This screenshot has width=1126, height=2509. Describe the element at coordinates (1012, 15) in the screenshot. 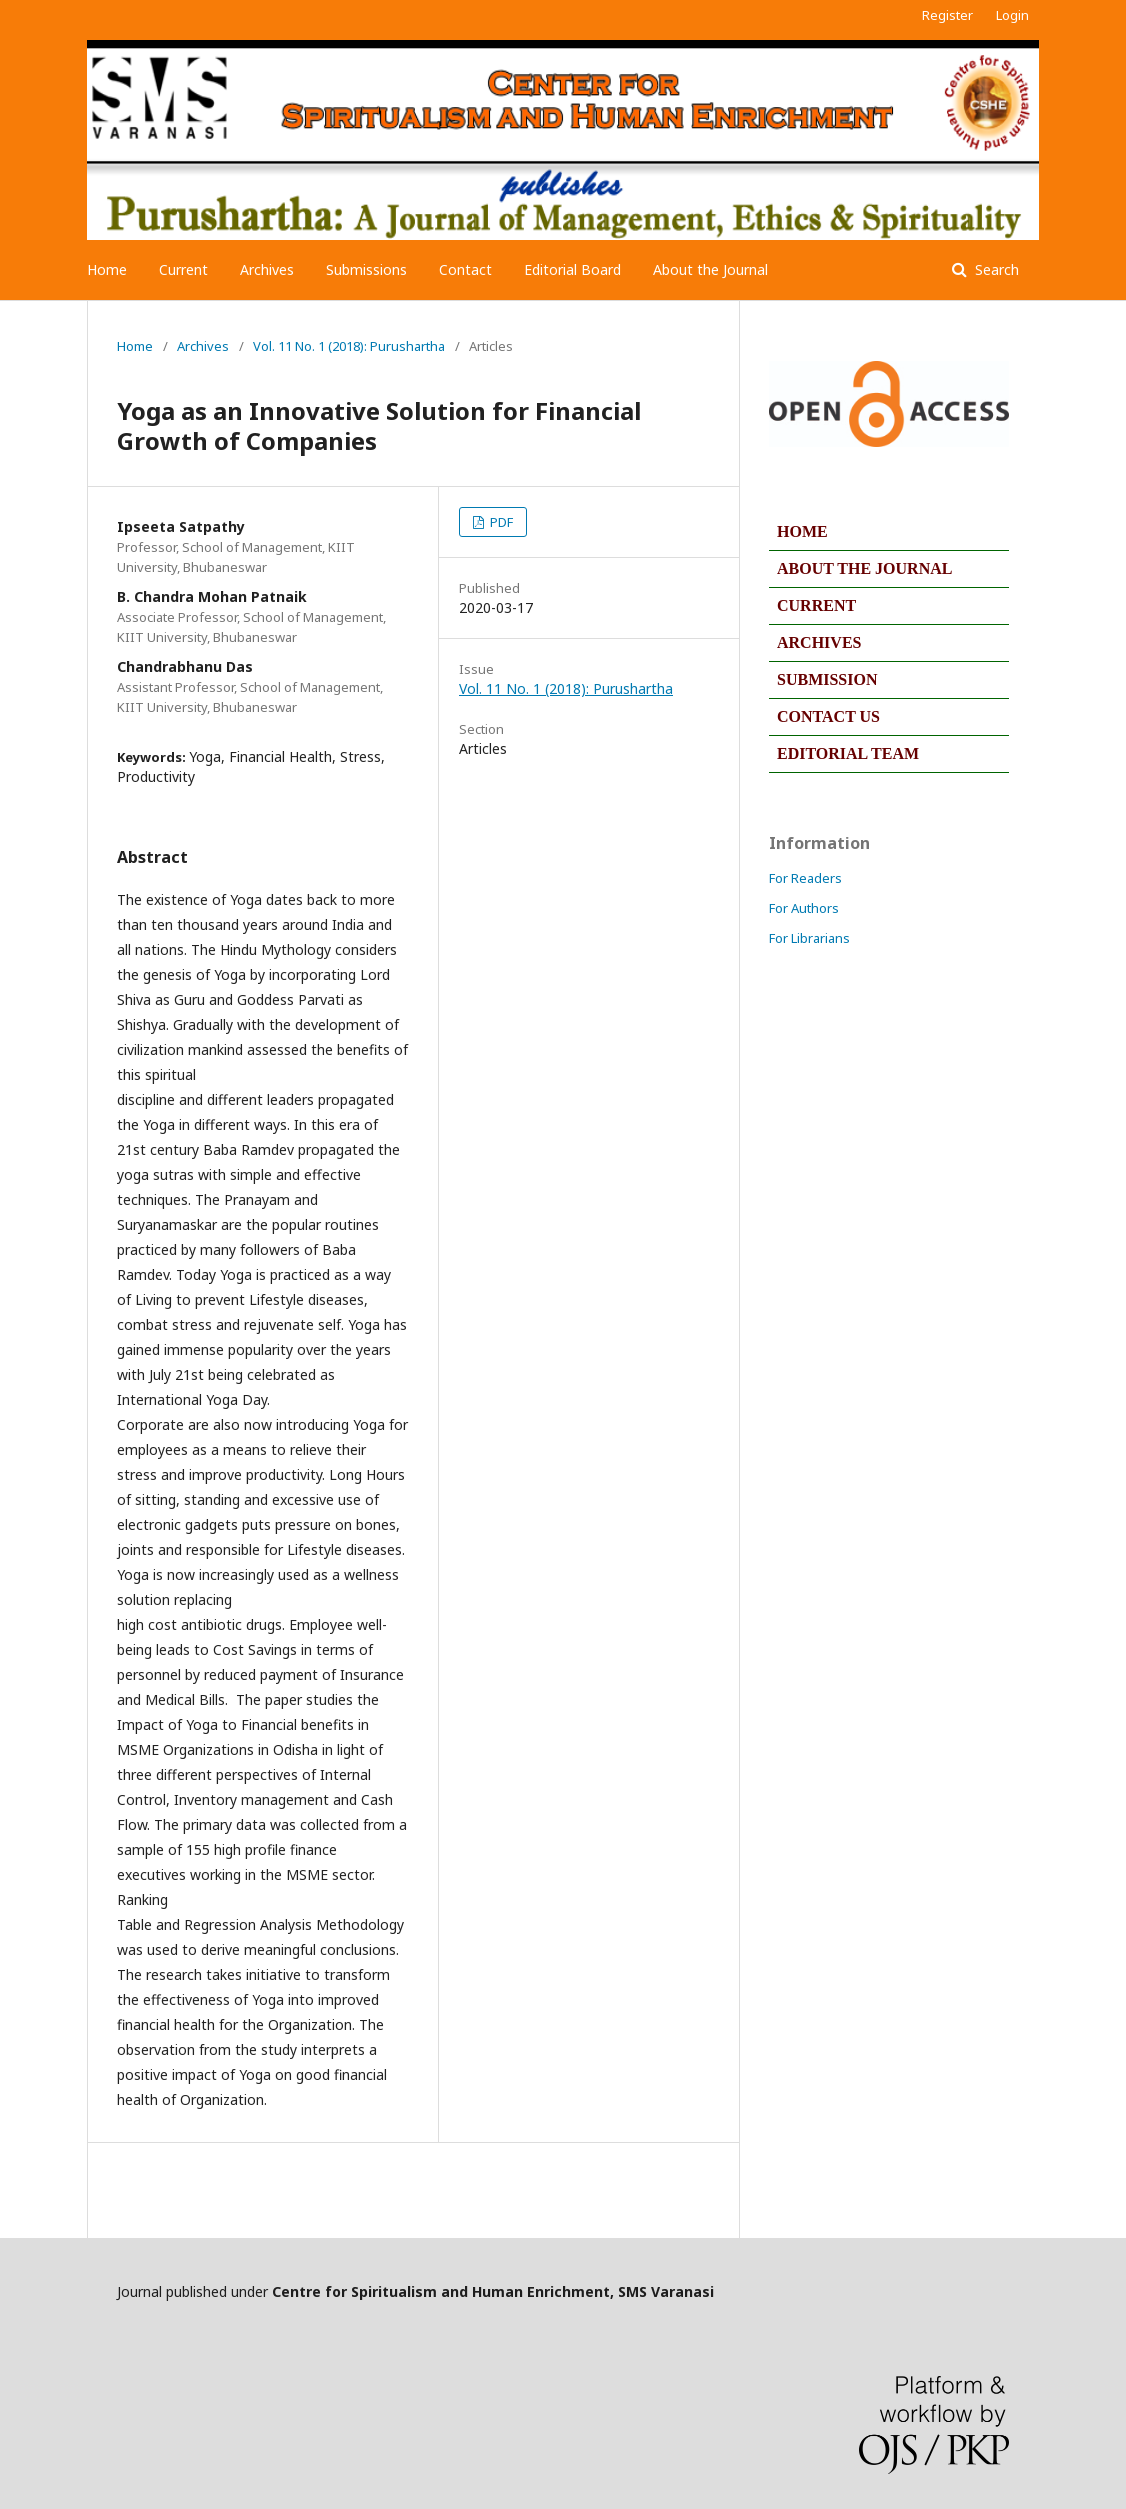

I see `Login` at that location.